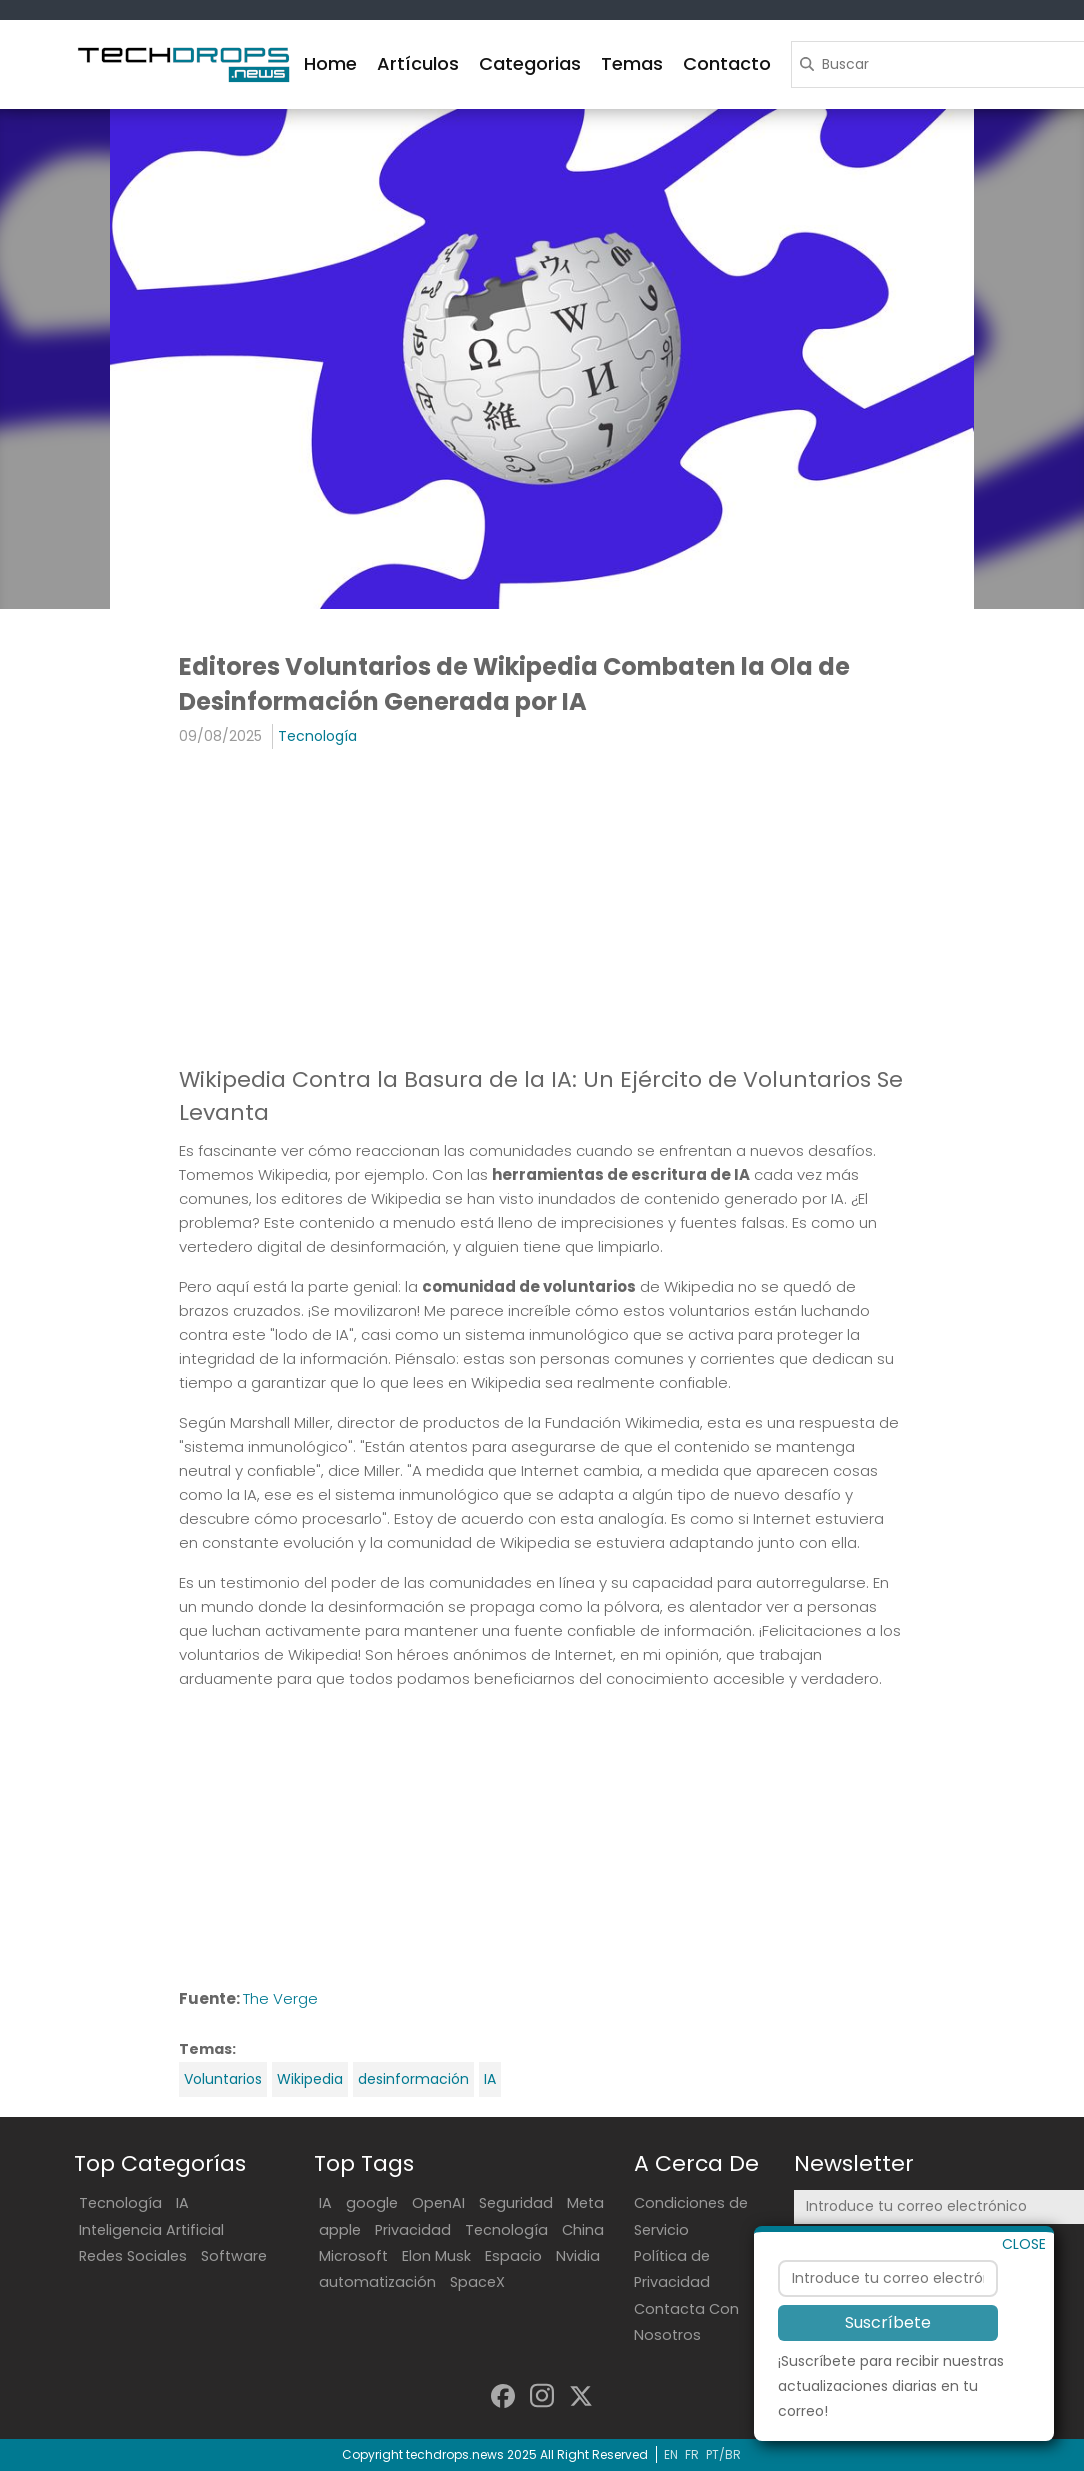  What do you see at coordinates (542, 909) in the screenshot?
I see `[Advertisement]` at bounding box center [542, 909].